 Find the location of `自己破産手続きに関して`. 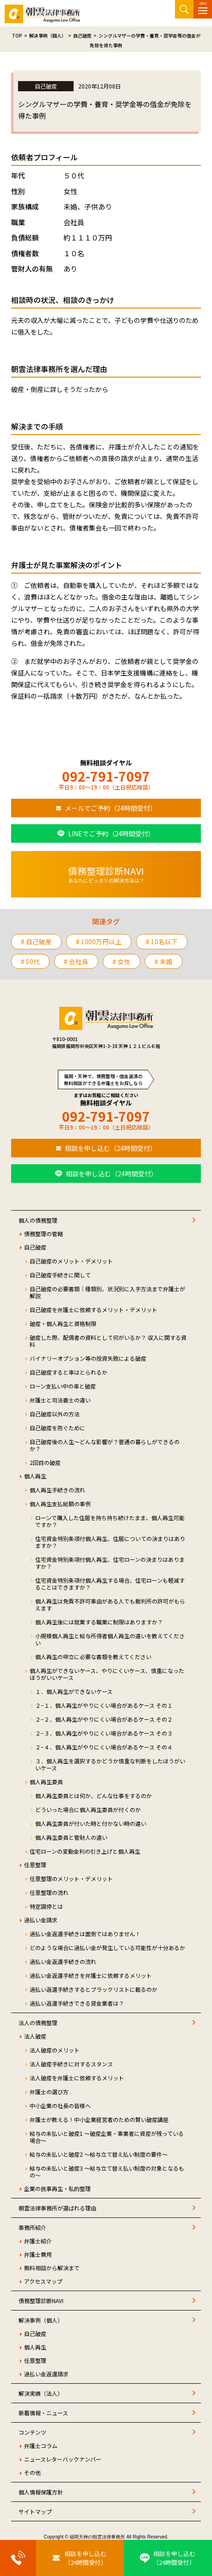

自己破産手続きに関して is located at coordinates (60, 1274).